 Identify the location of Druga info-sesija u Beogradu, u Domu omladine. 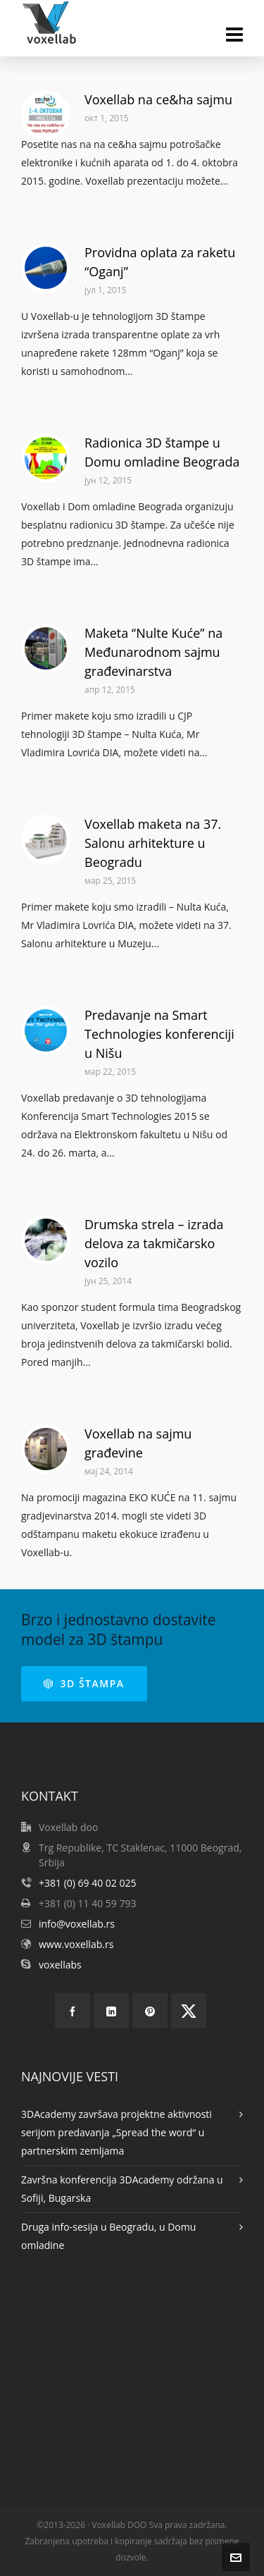
(108, 2236).